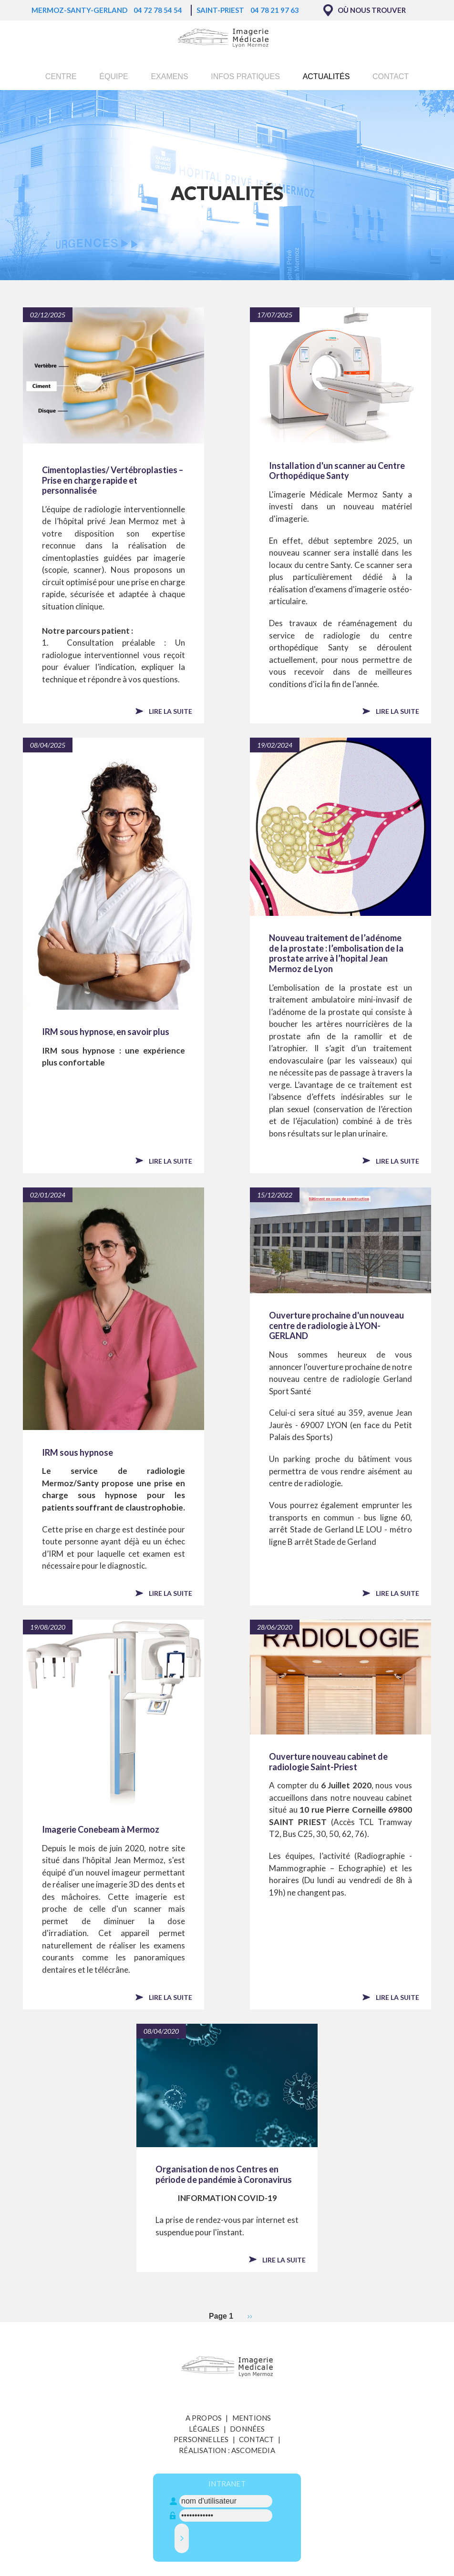  What do you see at coordinates (381, 17) in the screenshot?
I see `Non, merci.` at bounding box center [381, 17].